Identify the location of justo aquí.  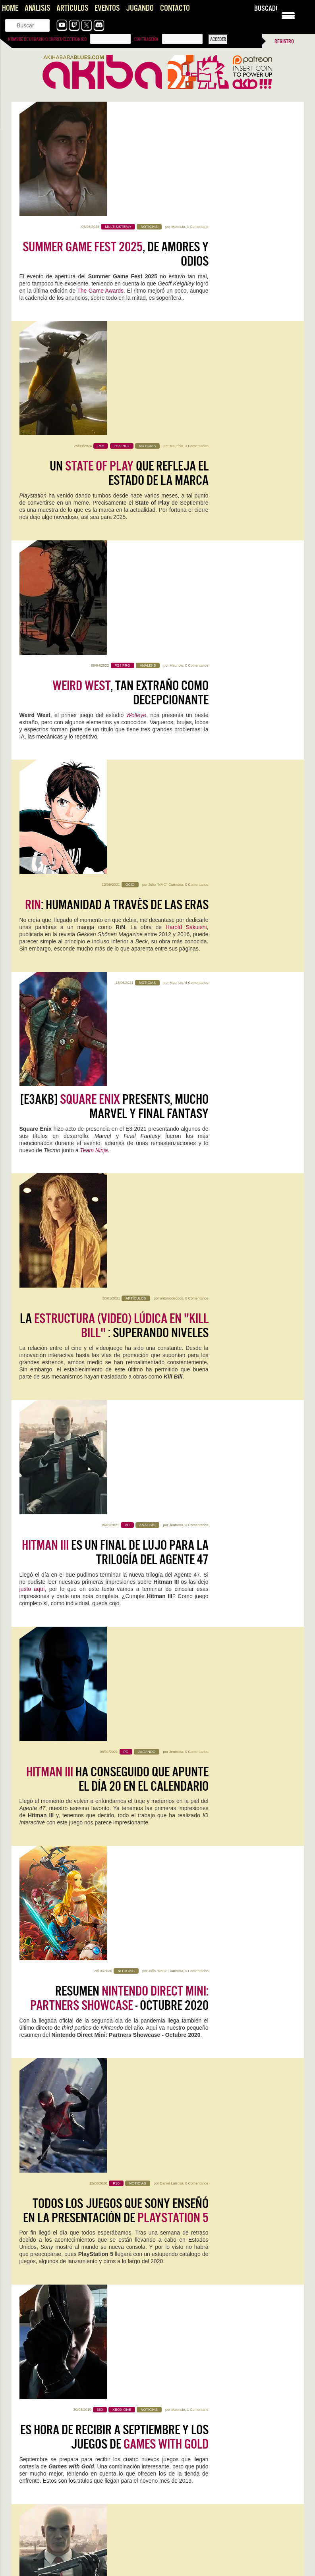
(32, 862).